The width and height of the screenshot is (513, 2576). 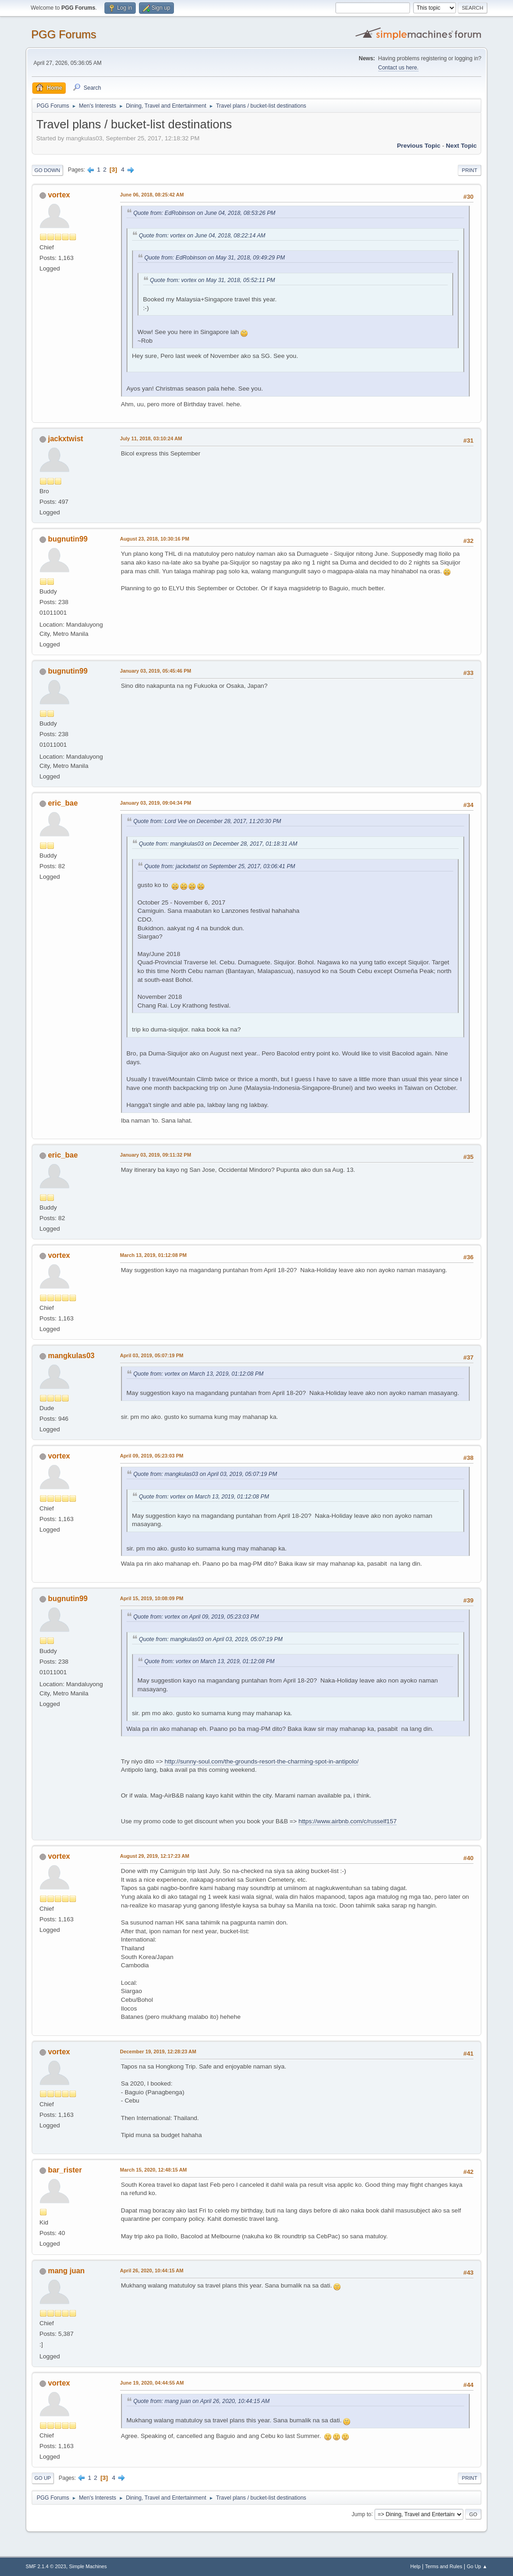 I want to click on June 06, 2018, 08:25:42 AM, so click(x=152, y=194).